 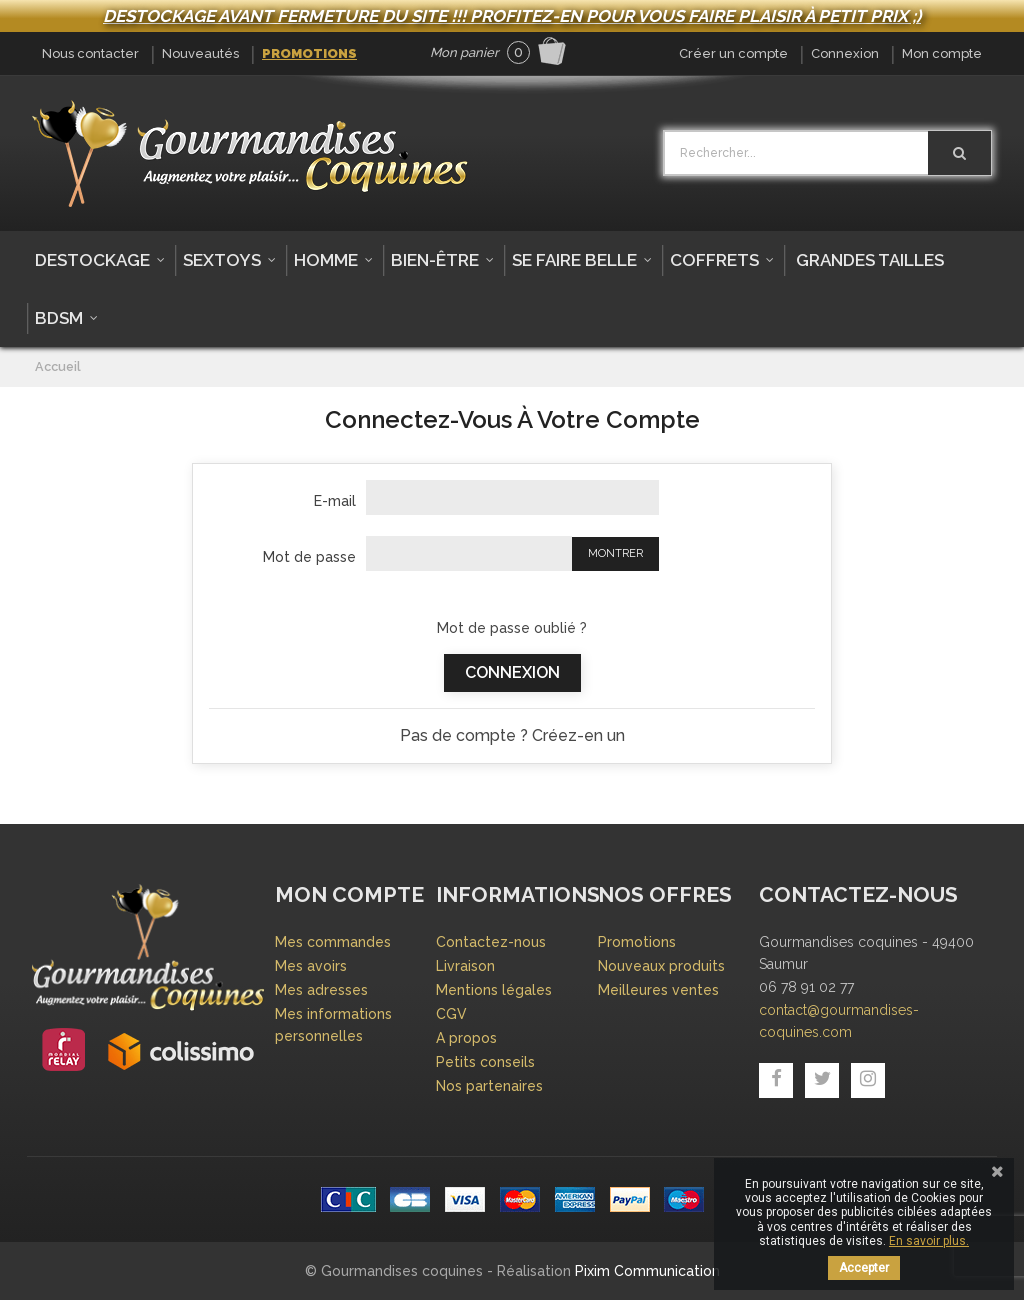 I want to click on Pixim Communication, so click(x=647, y=1271).